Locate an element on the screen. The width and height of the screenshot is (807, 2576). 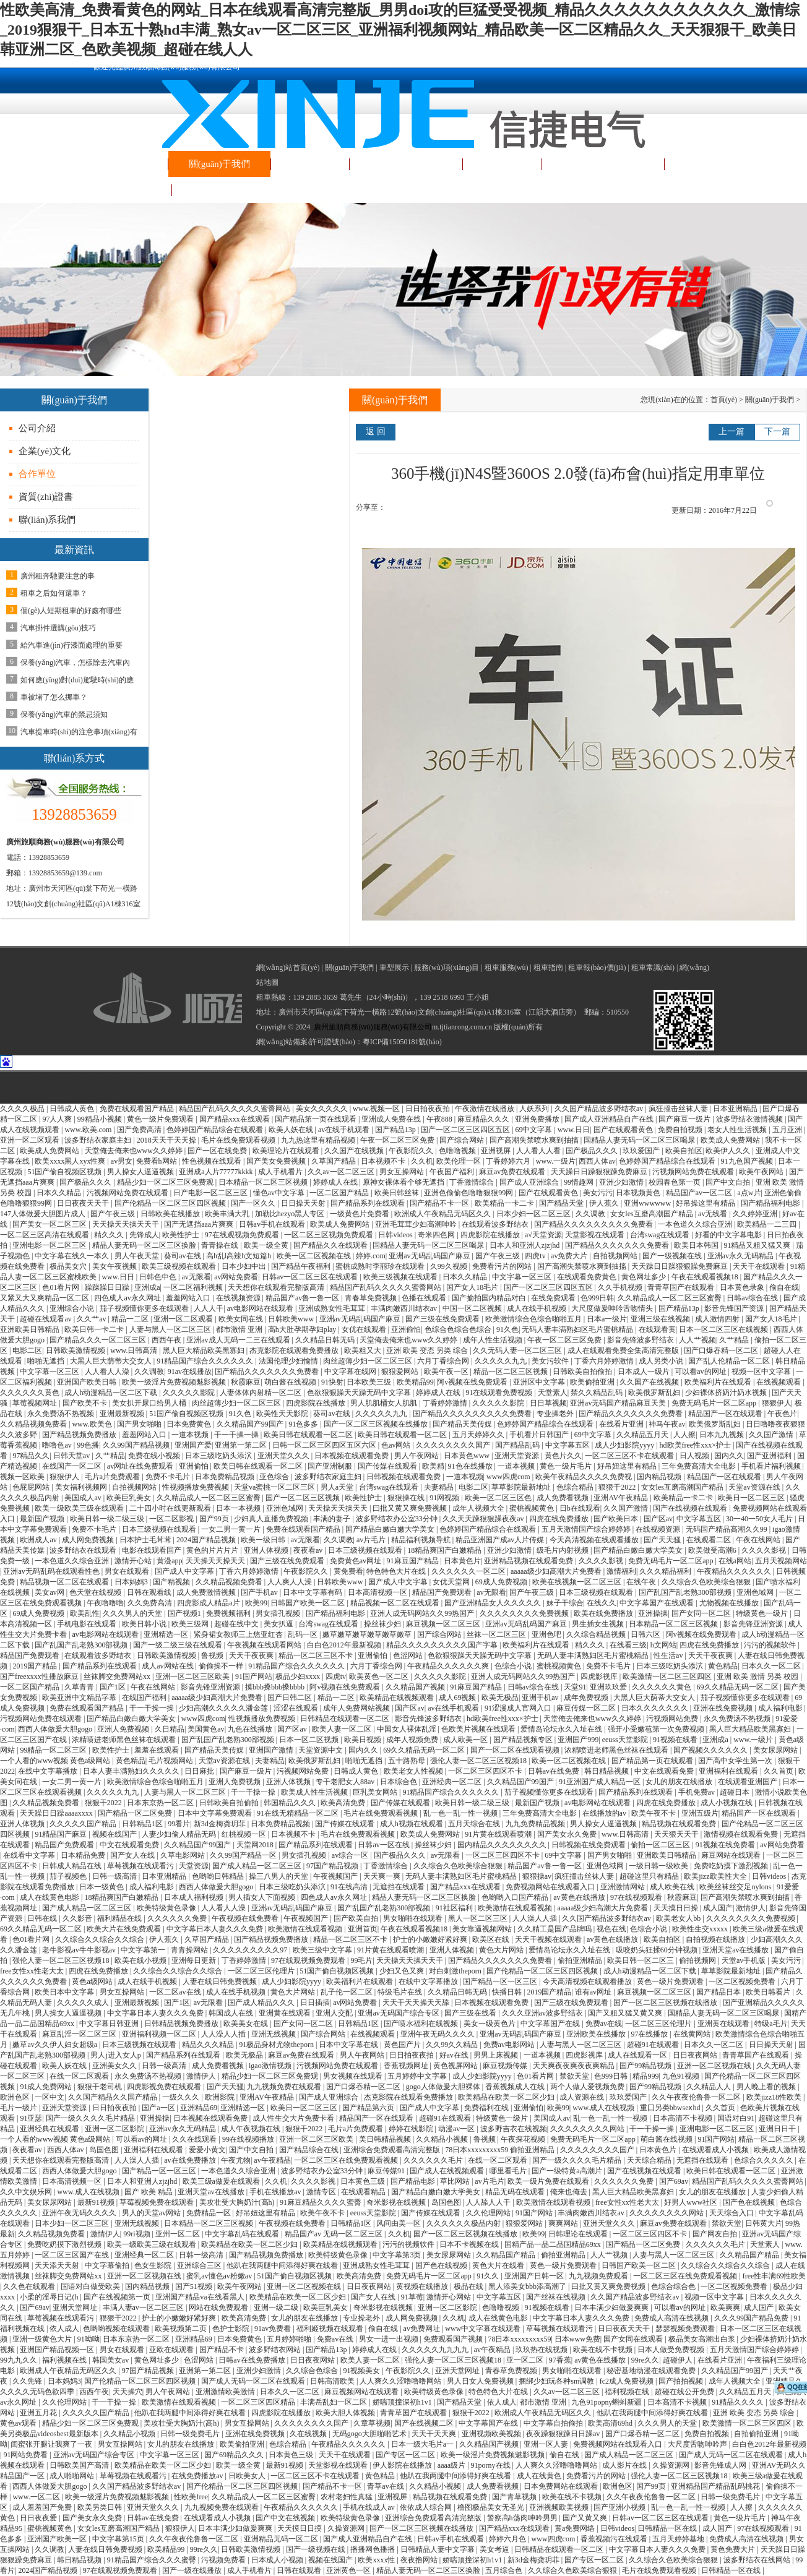
欧美区在线 is located at coordinates (491, 1939).